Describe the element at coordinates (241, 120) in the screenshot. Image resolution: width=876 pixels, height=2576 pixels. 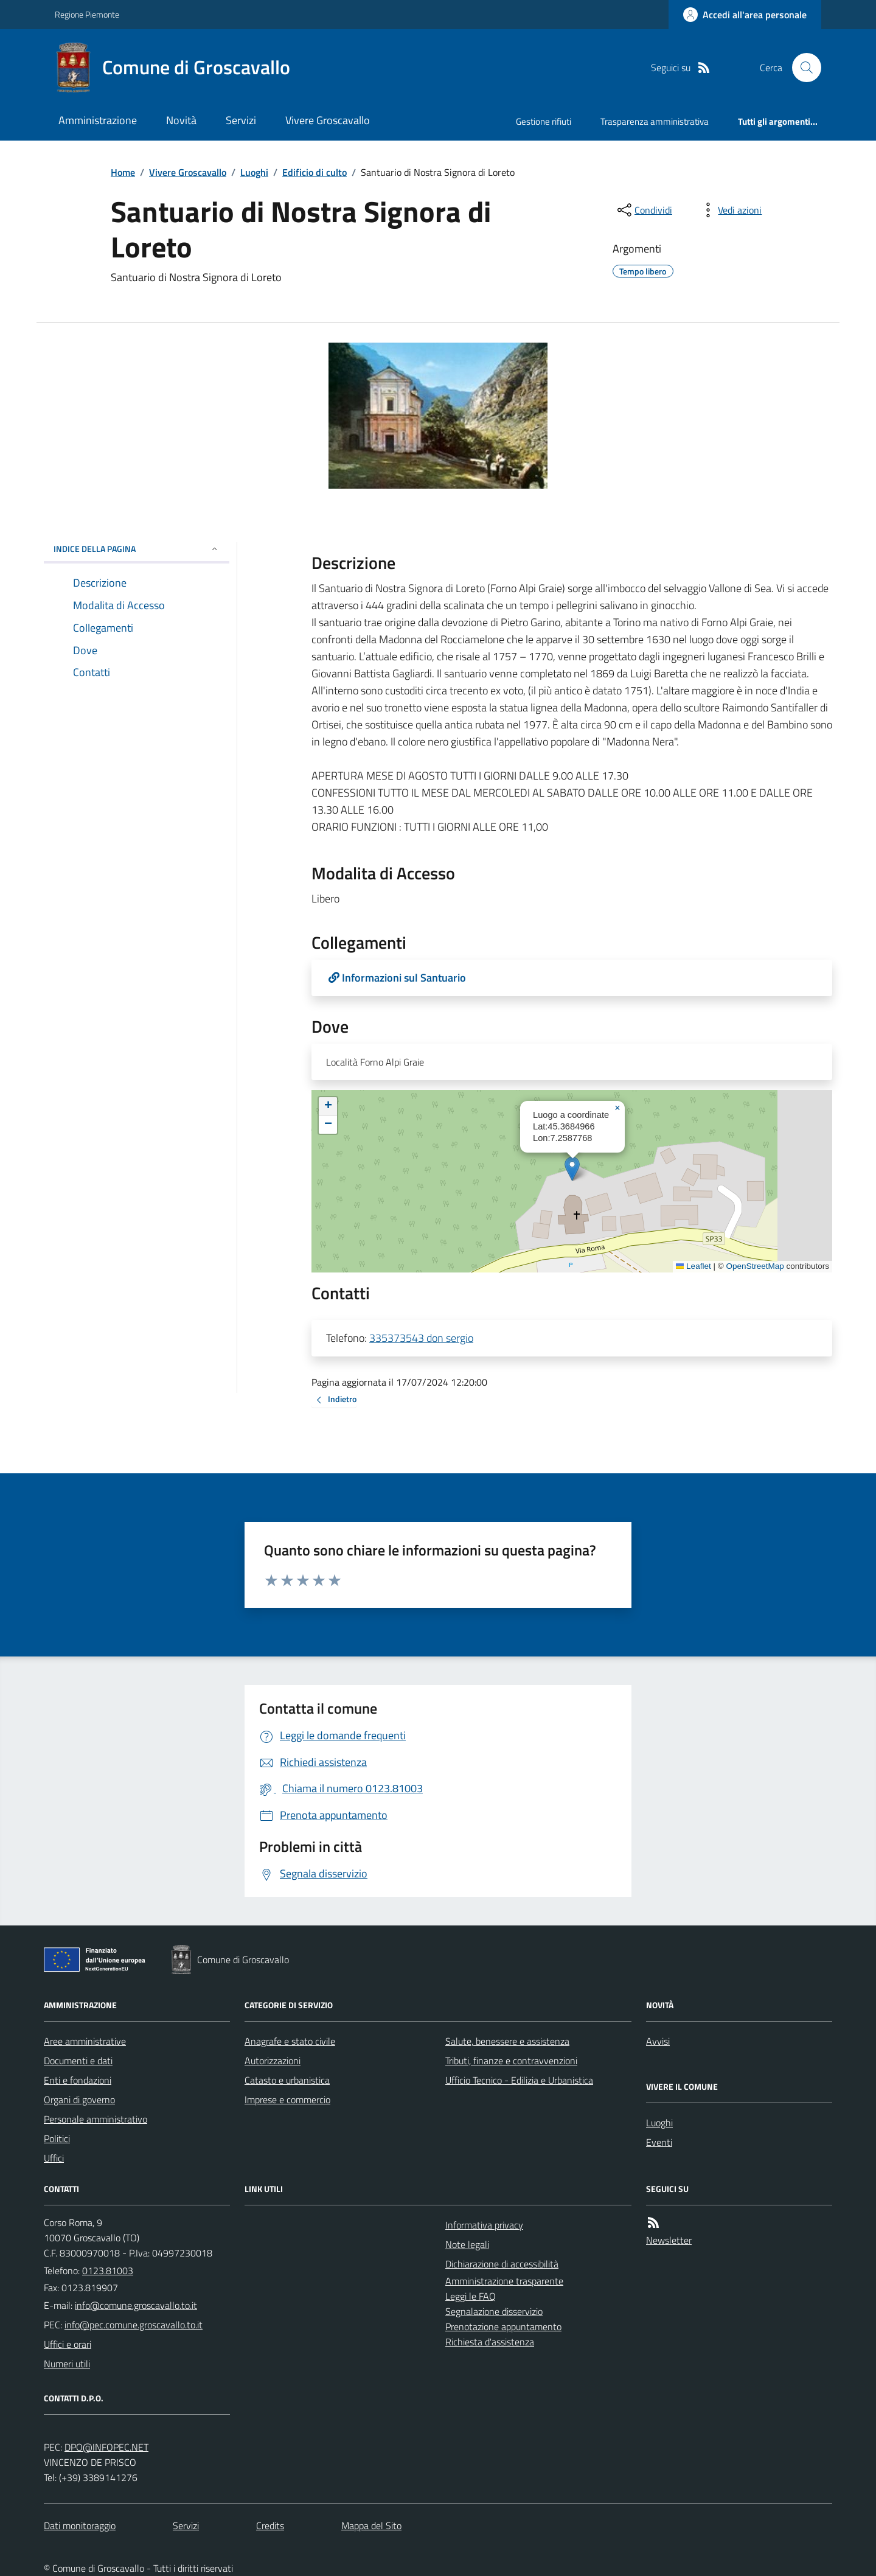
I see `Servizi` at that location.